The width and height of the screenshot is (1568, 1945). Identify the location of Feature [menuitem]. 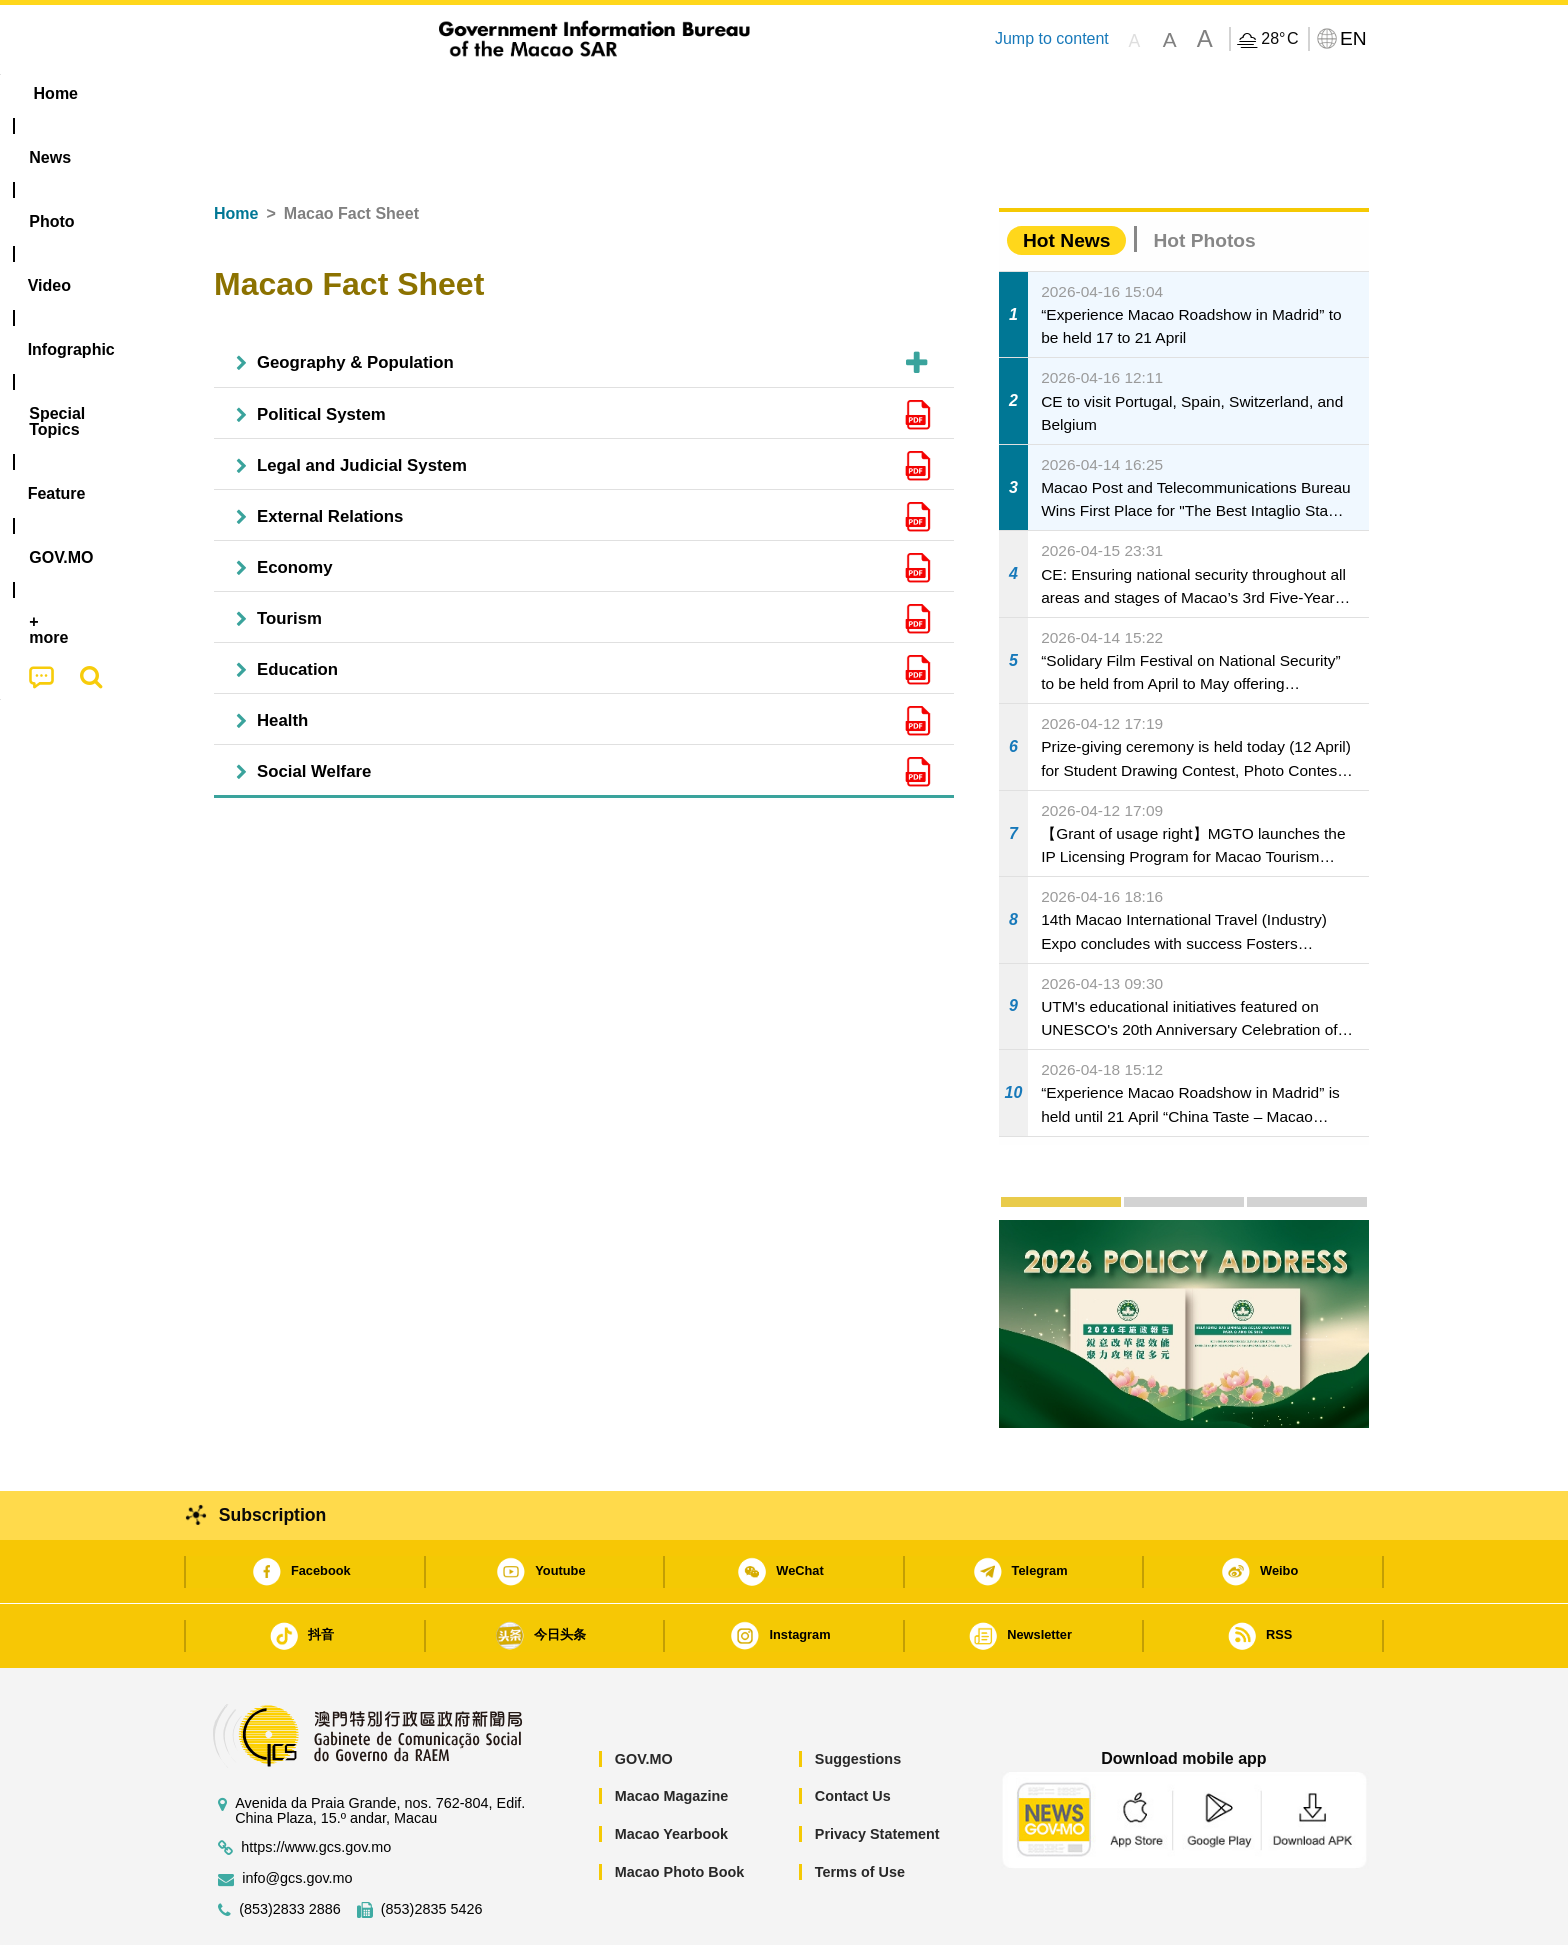
(862, 93).